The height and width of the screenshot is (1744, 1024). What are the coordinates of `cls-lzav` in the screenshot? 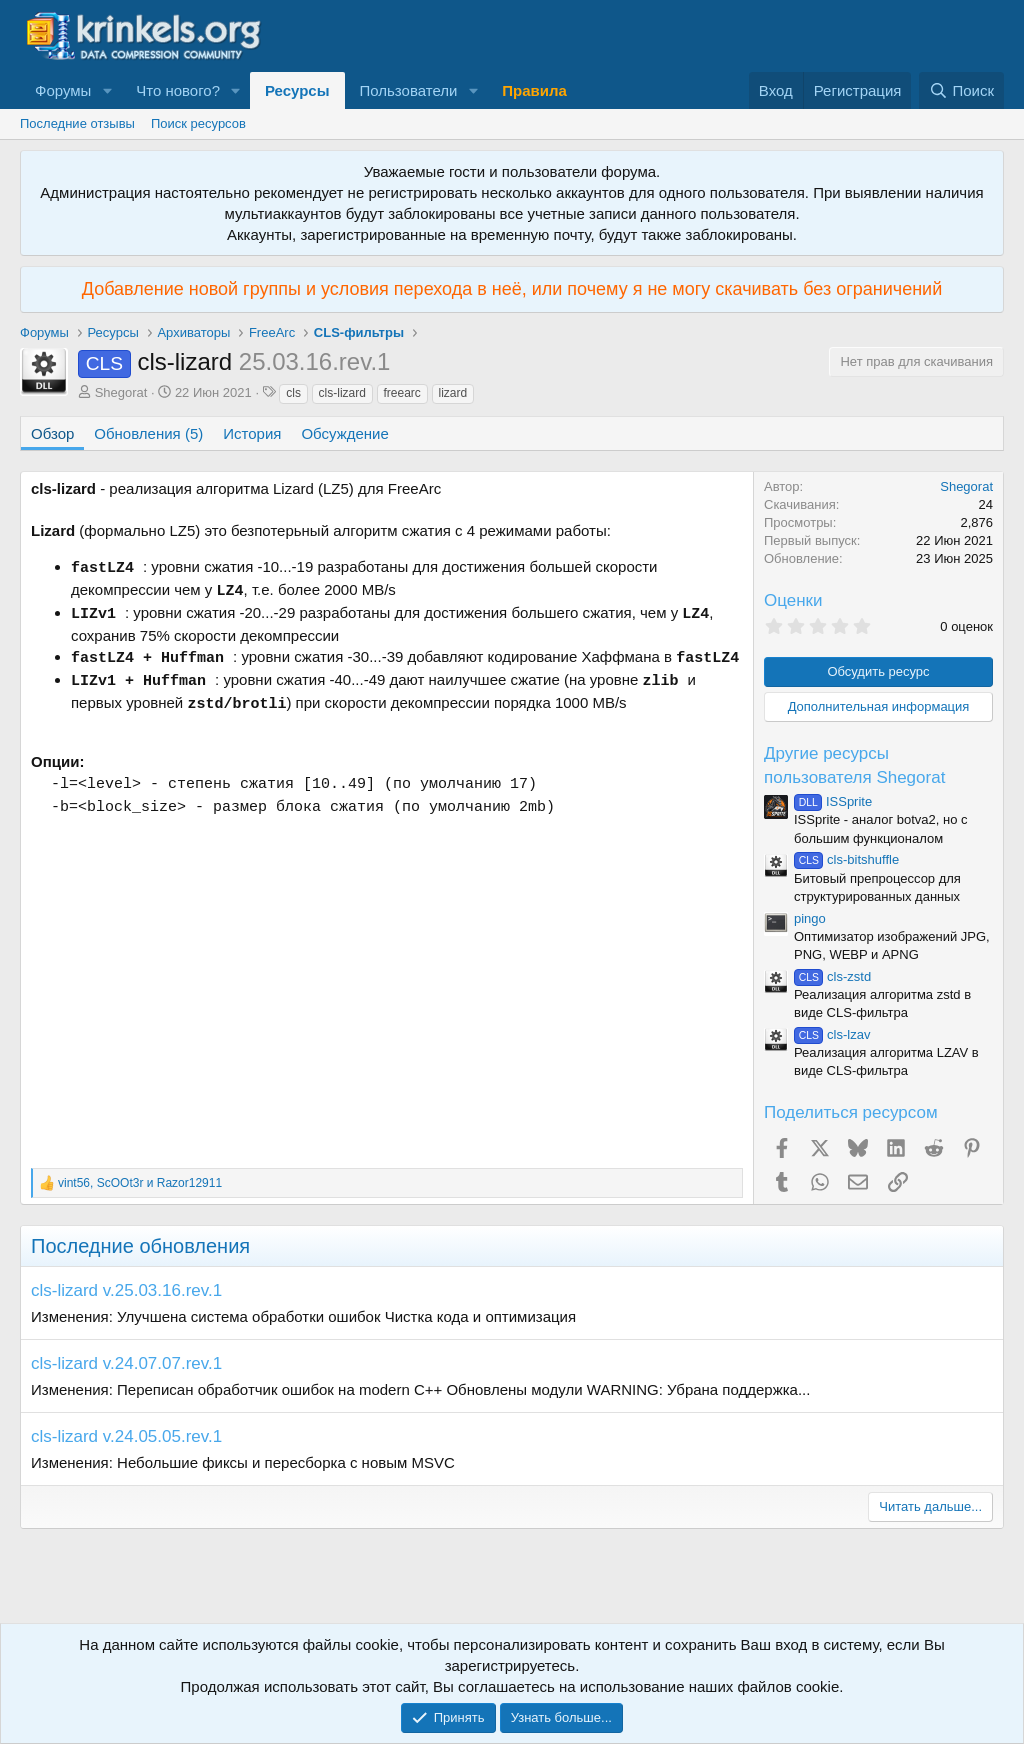 It's located at (832, 1034).